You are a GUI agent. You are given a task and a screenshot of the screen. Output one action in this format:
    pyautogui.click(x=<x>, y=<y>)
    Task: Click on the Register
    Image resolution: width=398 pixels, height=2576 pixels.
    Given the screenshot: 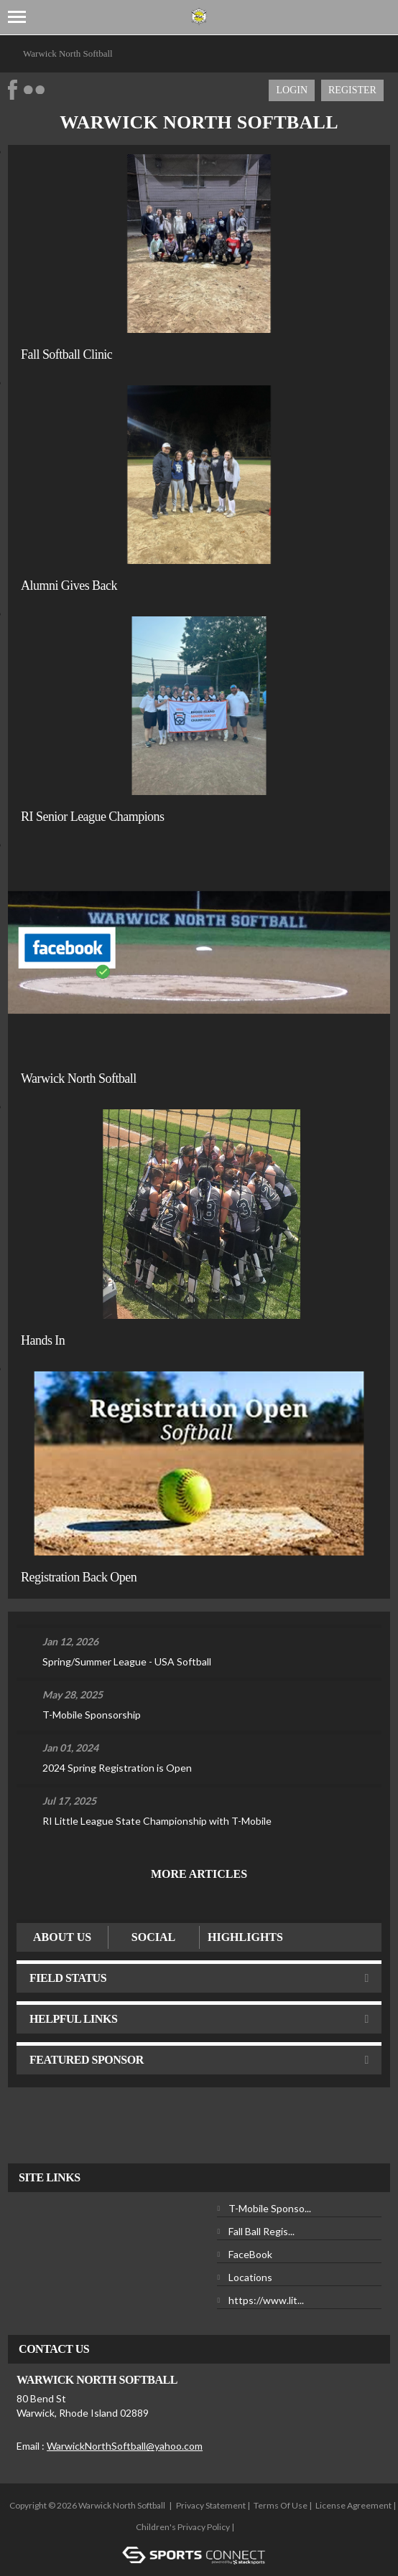 What is the action you would take?
    pyautogui.click(x=352, y=90)
    